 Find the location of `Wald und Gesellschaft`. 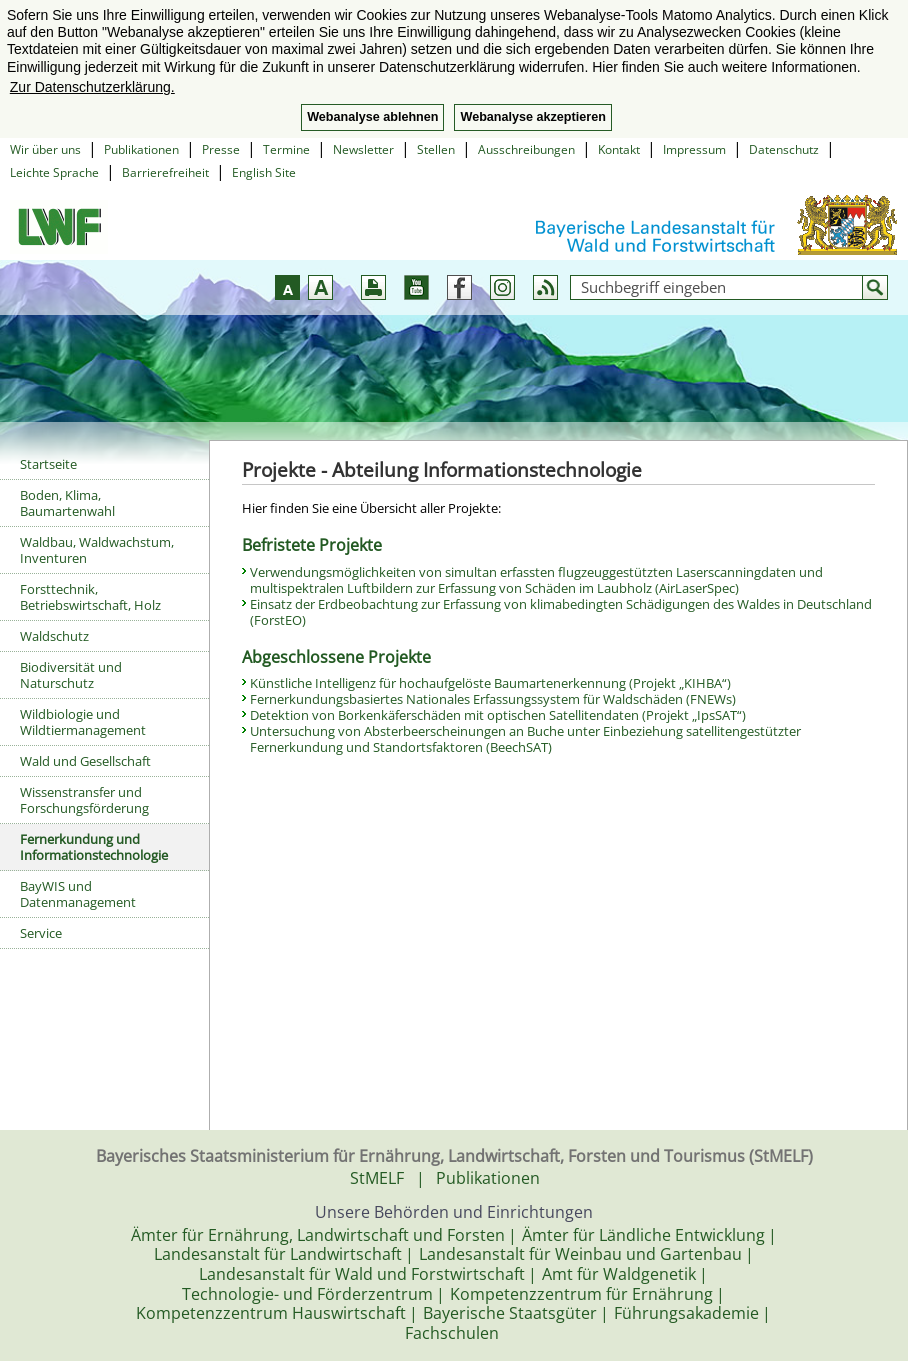

Wald und Gesellschaft is located at coordinates (85, 761).